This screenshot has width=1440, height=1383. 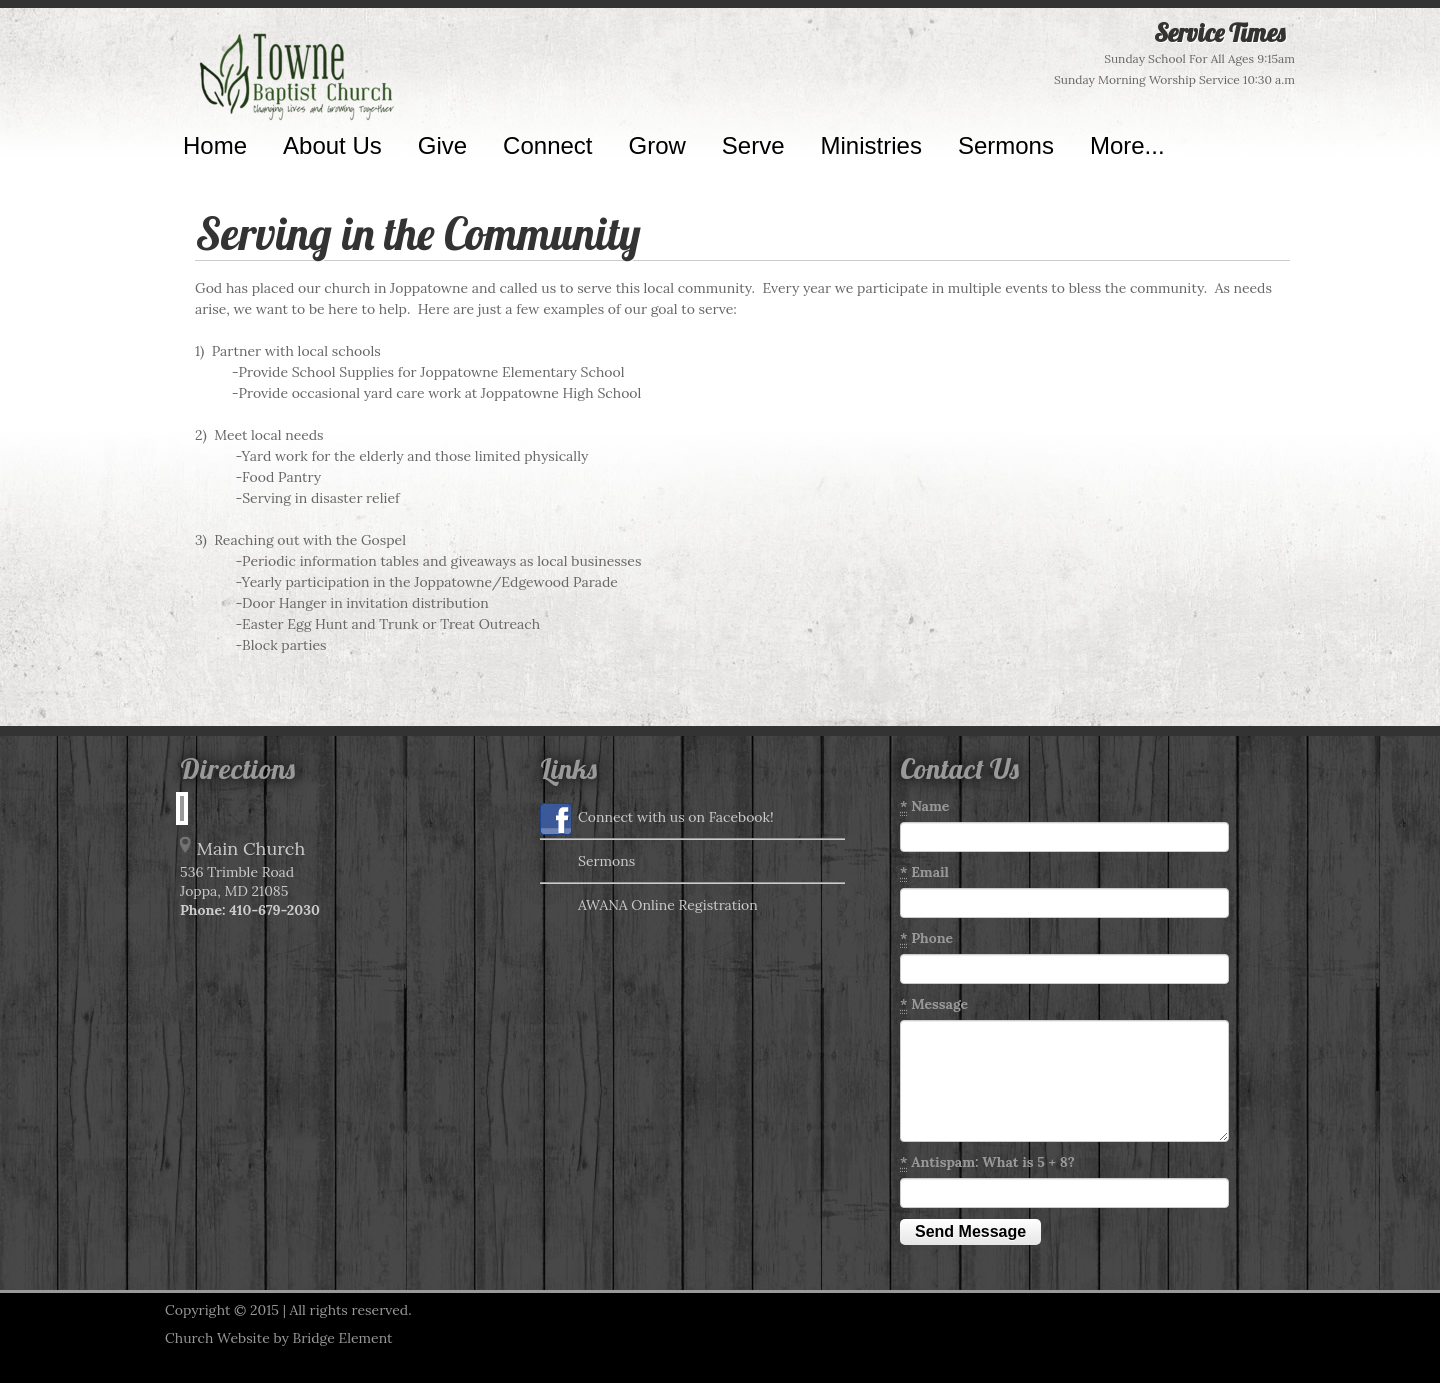 What do you see at coordinates (1006, 145) in the screenshot?
I see `Sermons` at bounding box center [1006, 145].